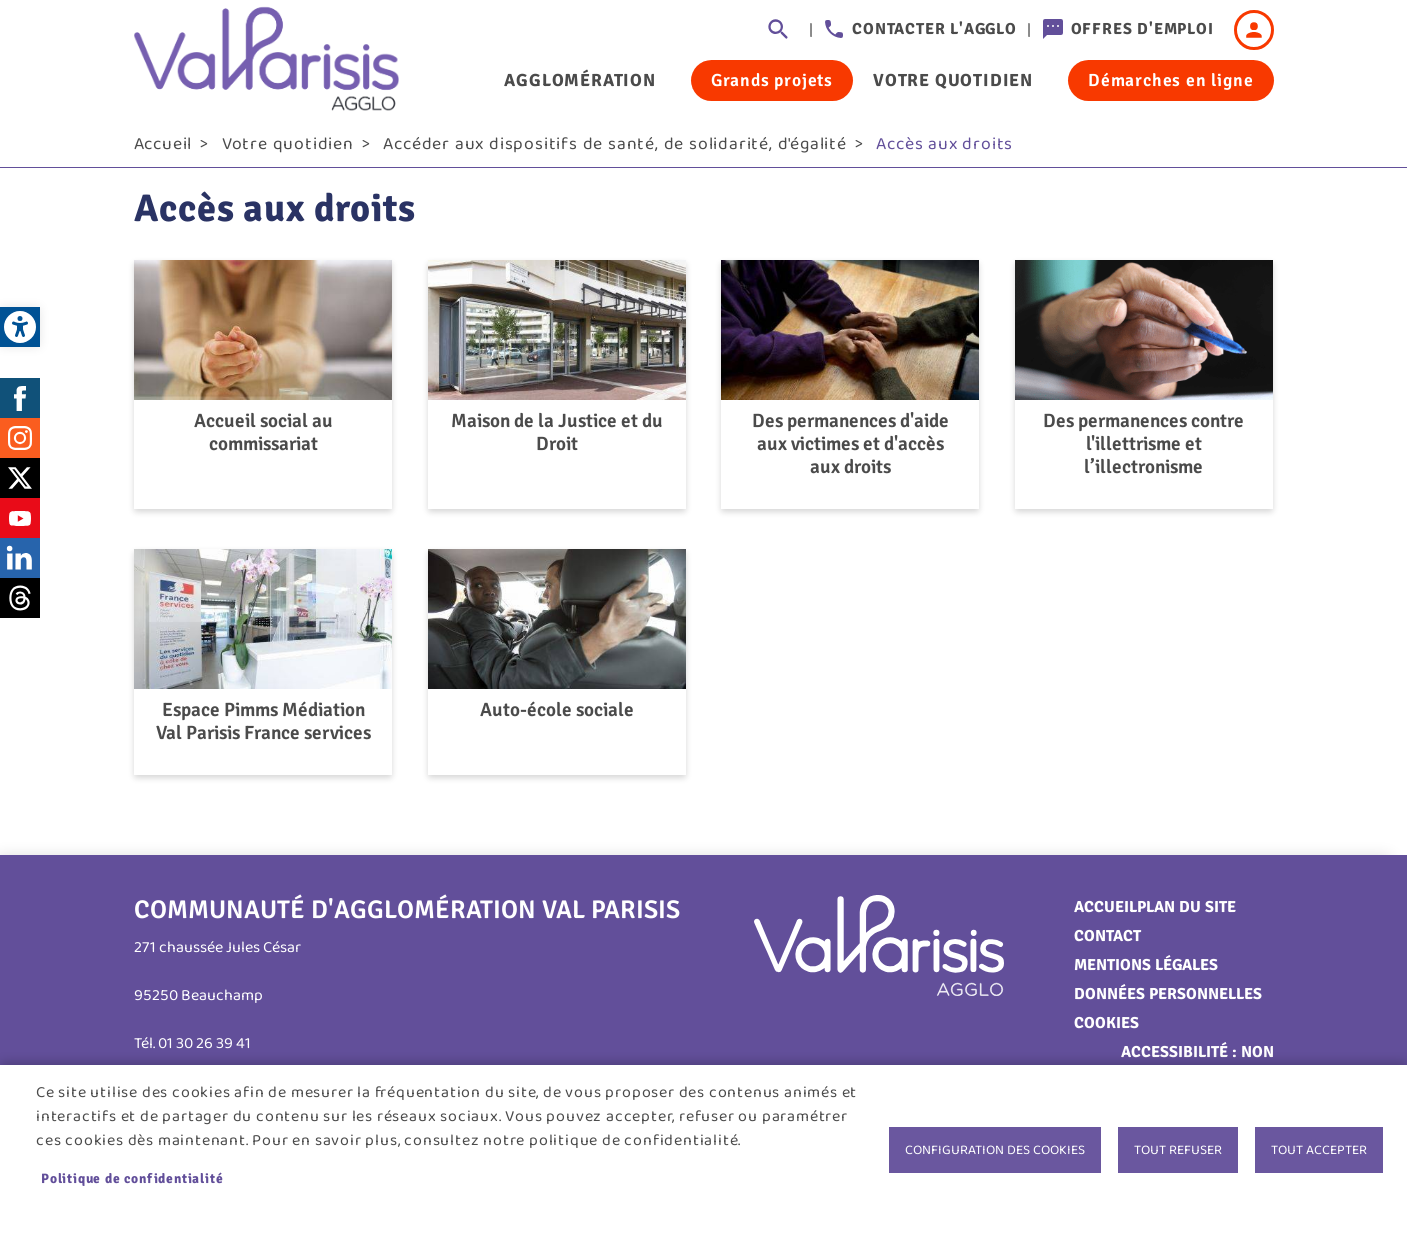 The image size is (1407, 1235). I want to click on Tout accepter, so click(1319, 1150).